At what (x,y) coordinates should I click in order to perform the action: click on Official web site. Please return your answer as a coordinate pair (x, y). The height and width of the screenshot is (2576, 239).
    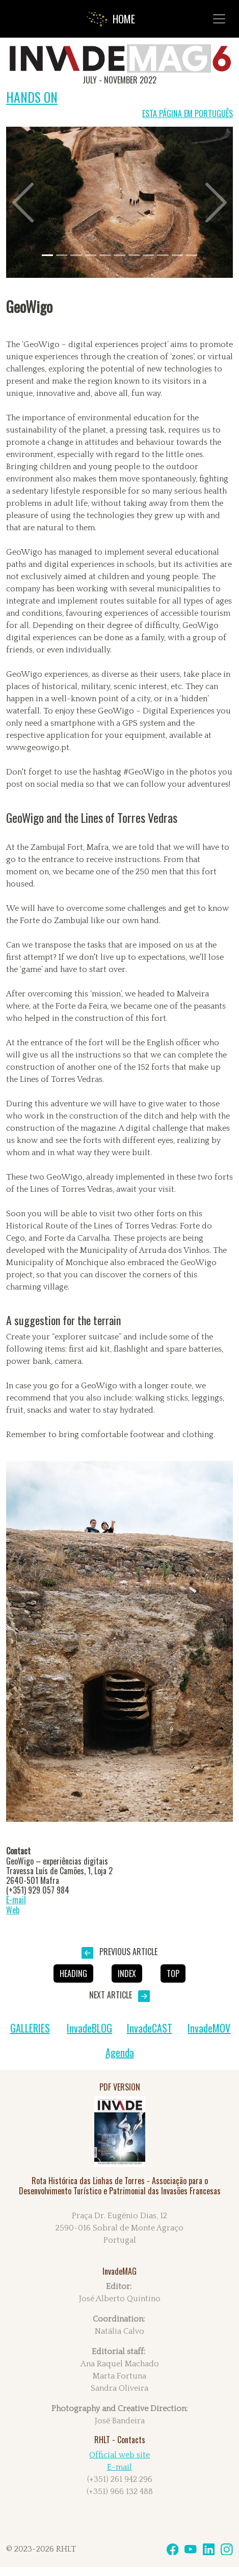
    Looking at the image, I should click on (119, 2454).